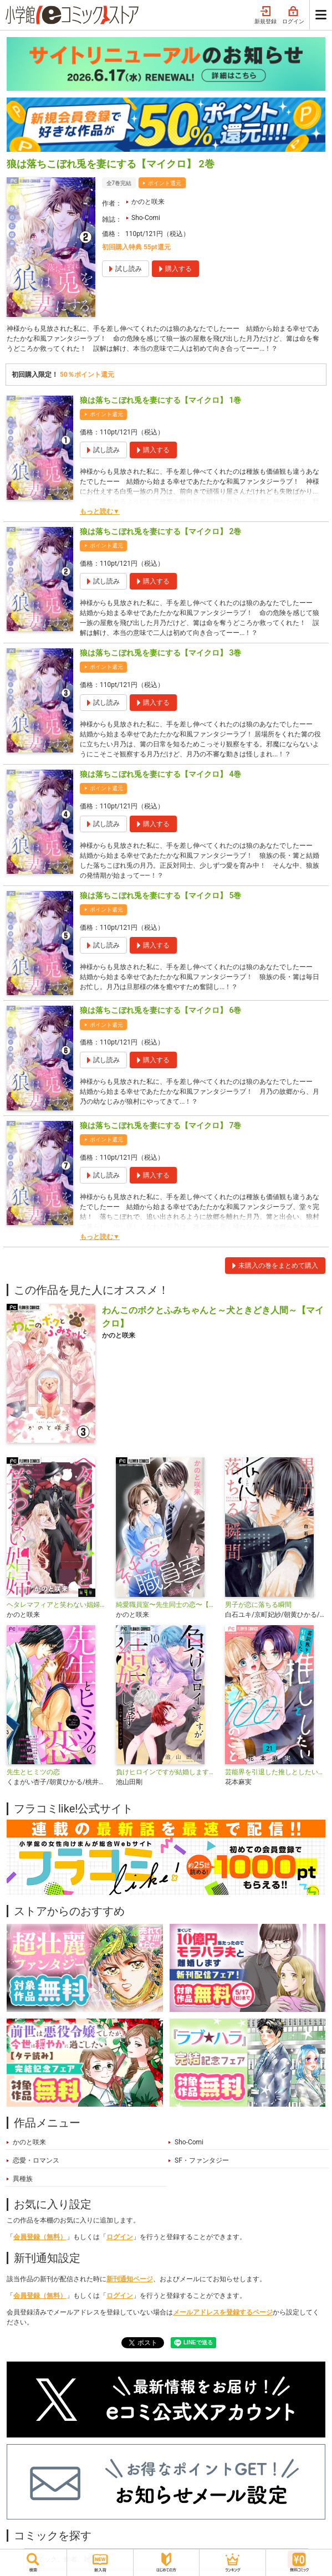 The image size is (332, 2576). What do you see at coordinates (160, 531) in the screenshot?
I see `狼は落ちこぼれ兎を妻にする【マイクロ】 2巻` at bounding box center [160, 531].